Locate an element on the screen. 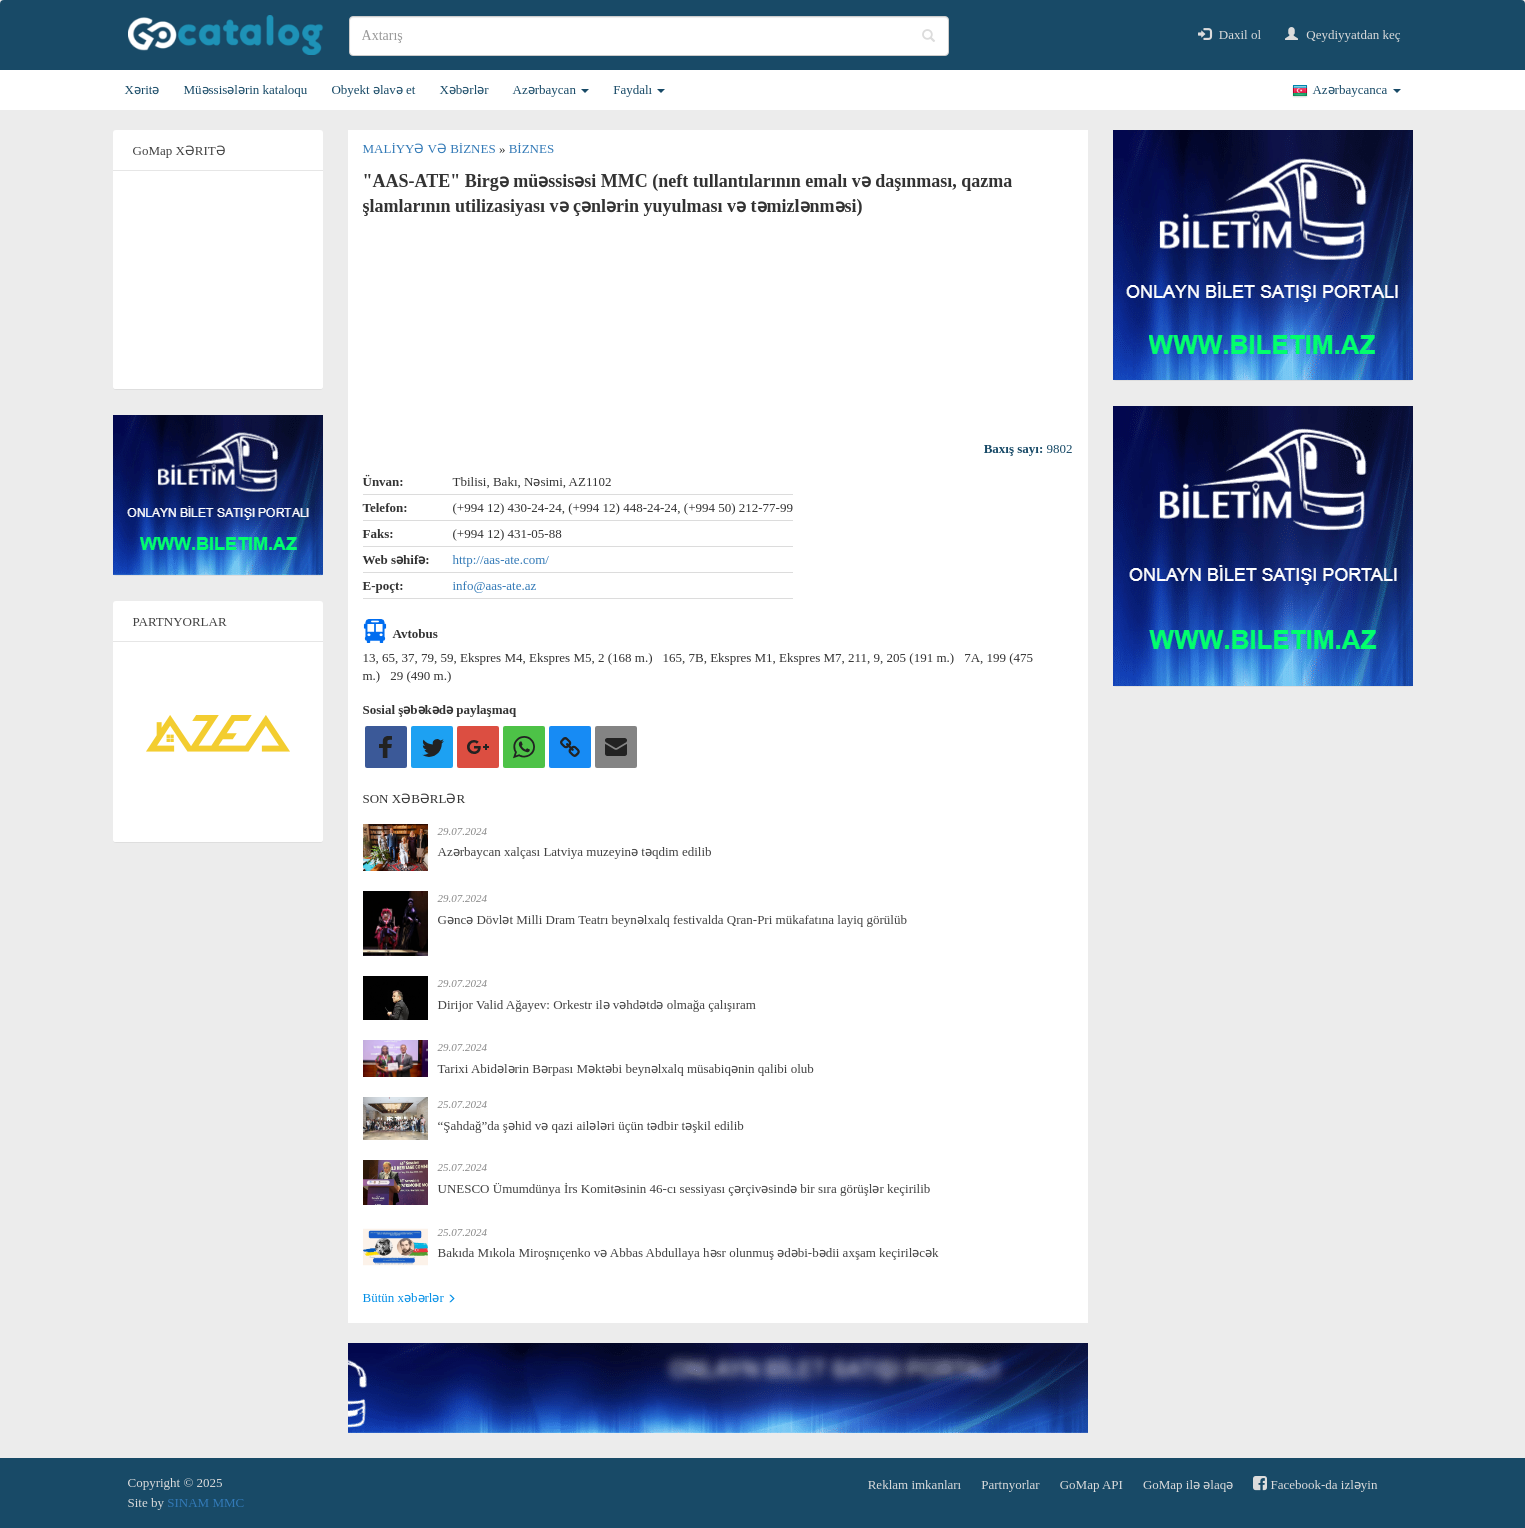 The height and width of the screenshot is (1528, 1525). Dirijor Valid Ağayev: Orkestr ilə vəhdətdə olmağa çalışıram is located at coordinates (597, 1004).